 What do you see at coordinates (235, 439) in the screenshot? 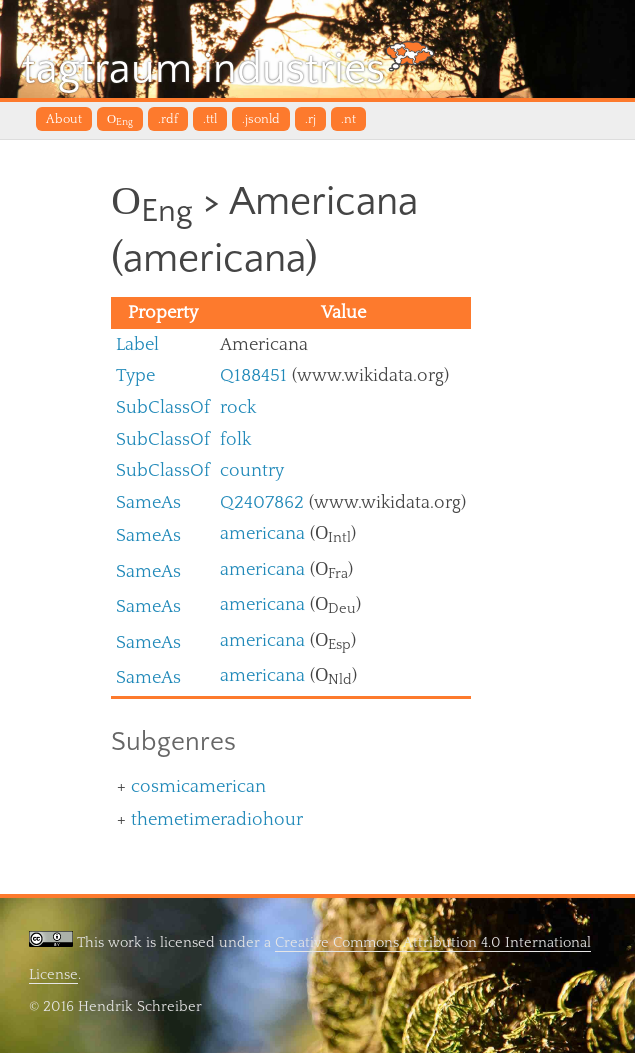
I see `folk` at bounding box center [235, 439].